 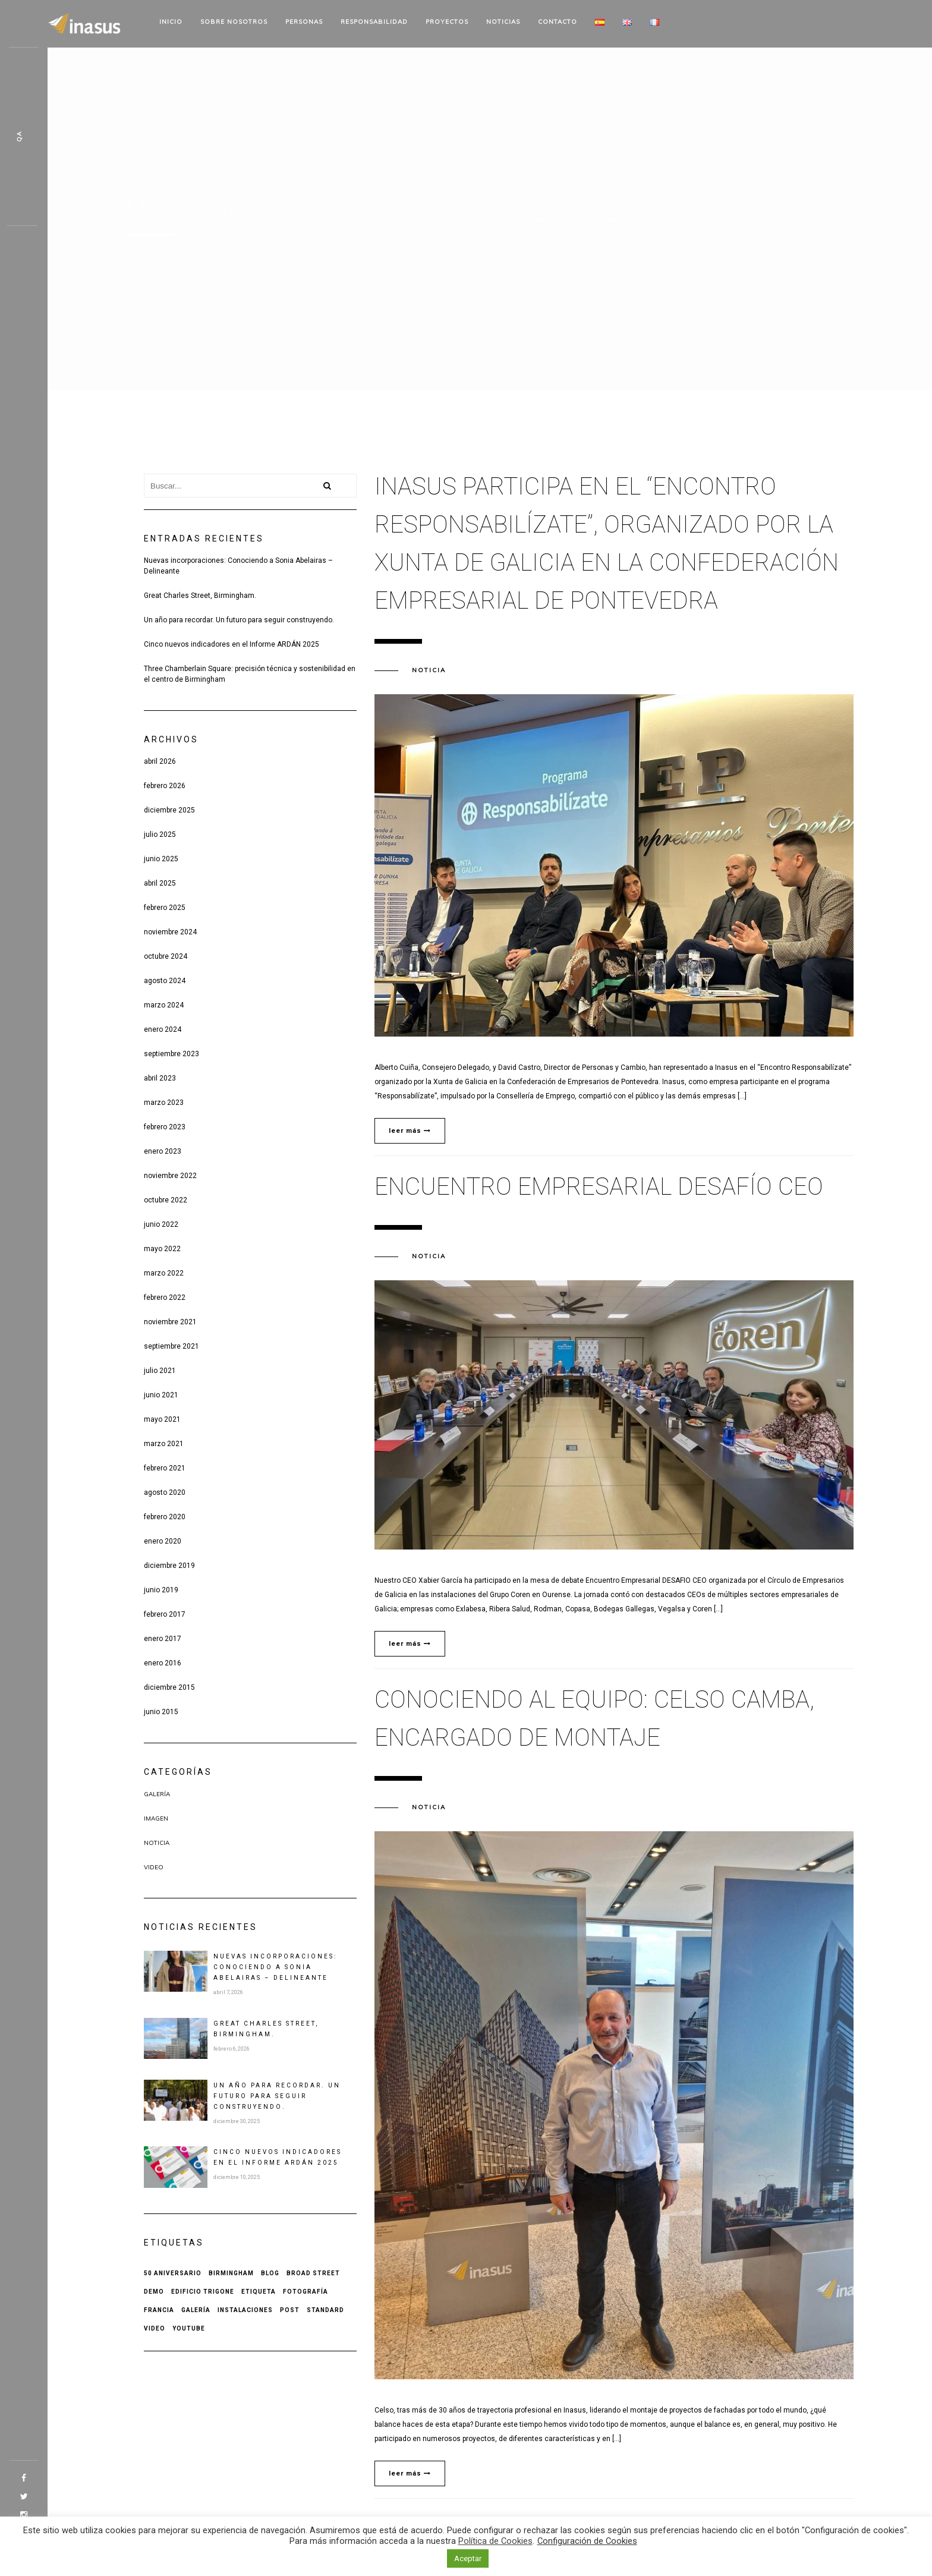 What do you see at coordinates (195, 2310) in the screenshot?
I see `Galería [Galería (1 elemento)]` at bounding box center [195, 2310].